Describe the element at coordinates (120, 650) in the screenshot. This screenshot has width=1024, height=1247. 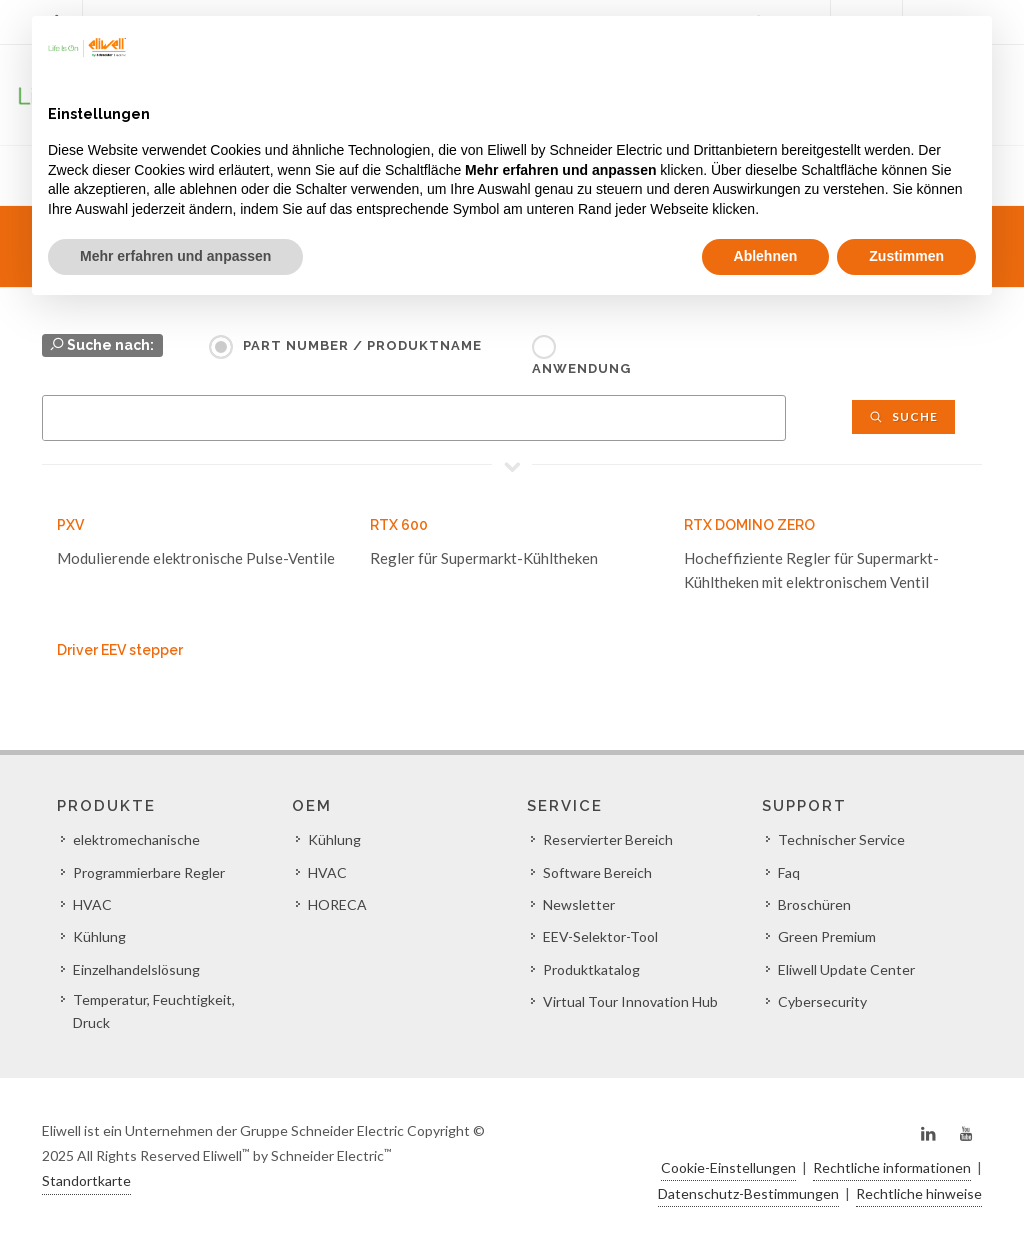
I see `Driver EEV stepper` at that location.